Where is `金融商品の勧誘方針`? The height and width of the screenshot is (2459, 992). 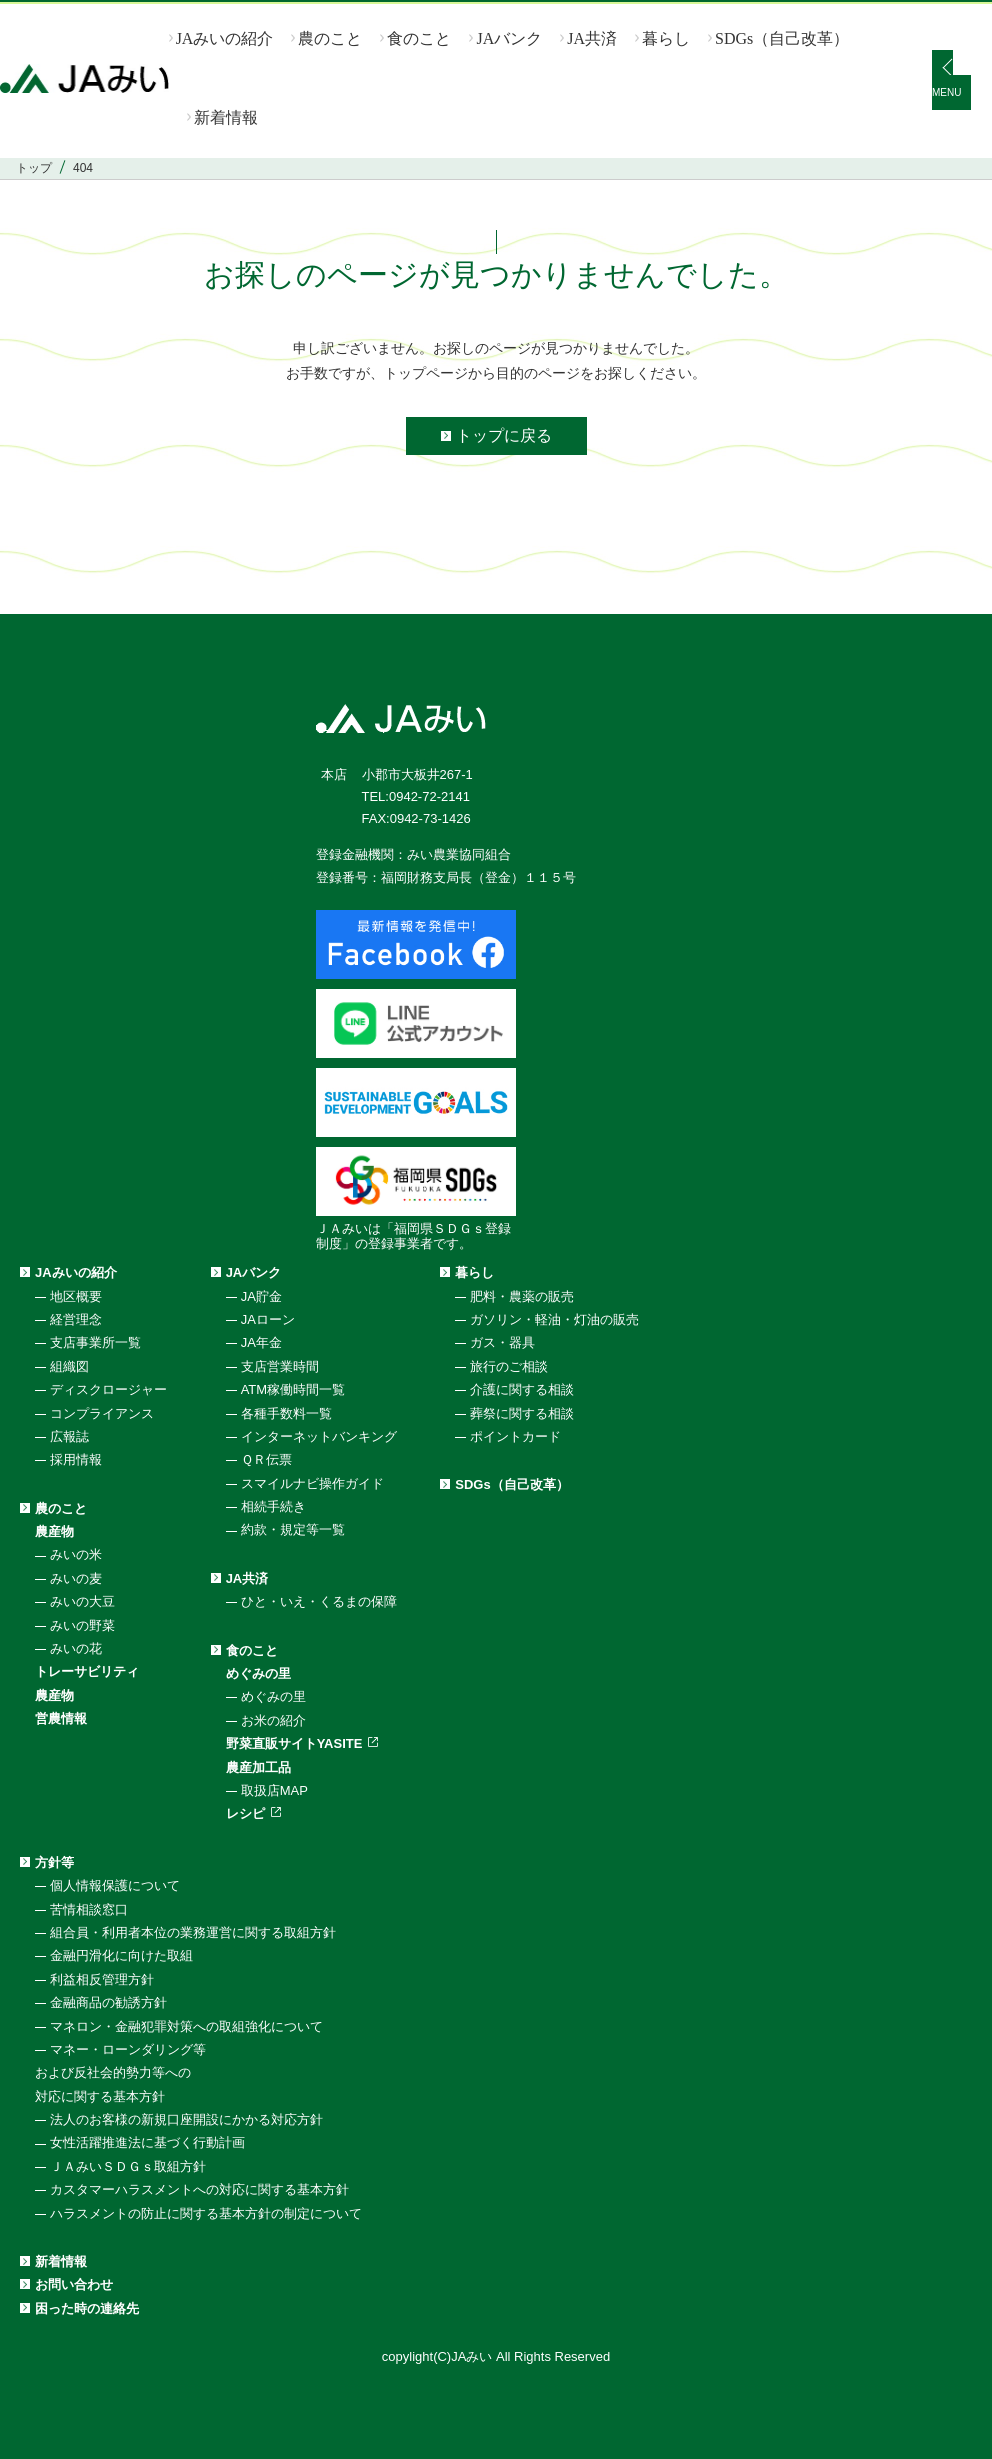
金融商品の勧誘方針 is located at coordinates (108, 2002).